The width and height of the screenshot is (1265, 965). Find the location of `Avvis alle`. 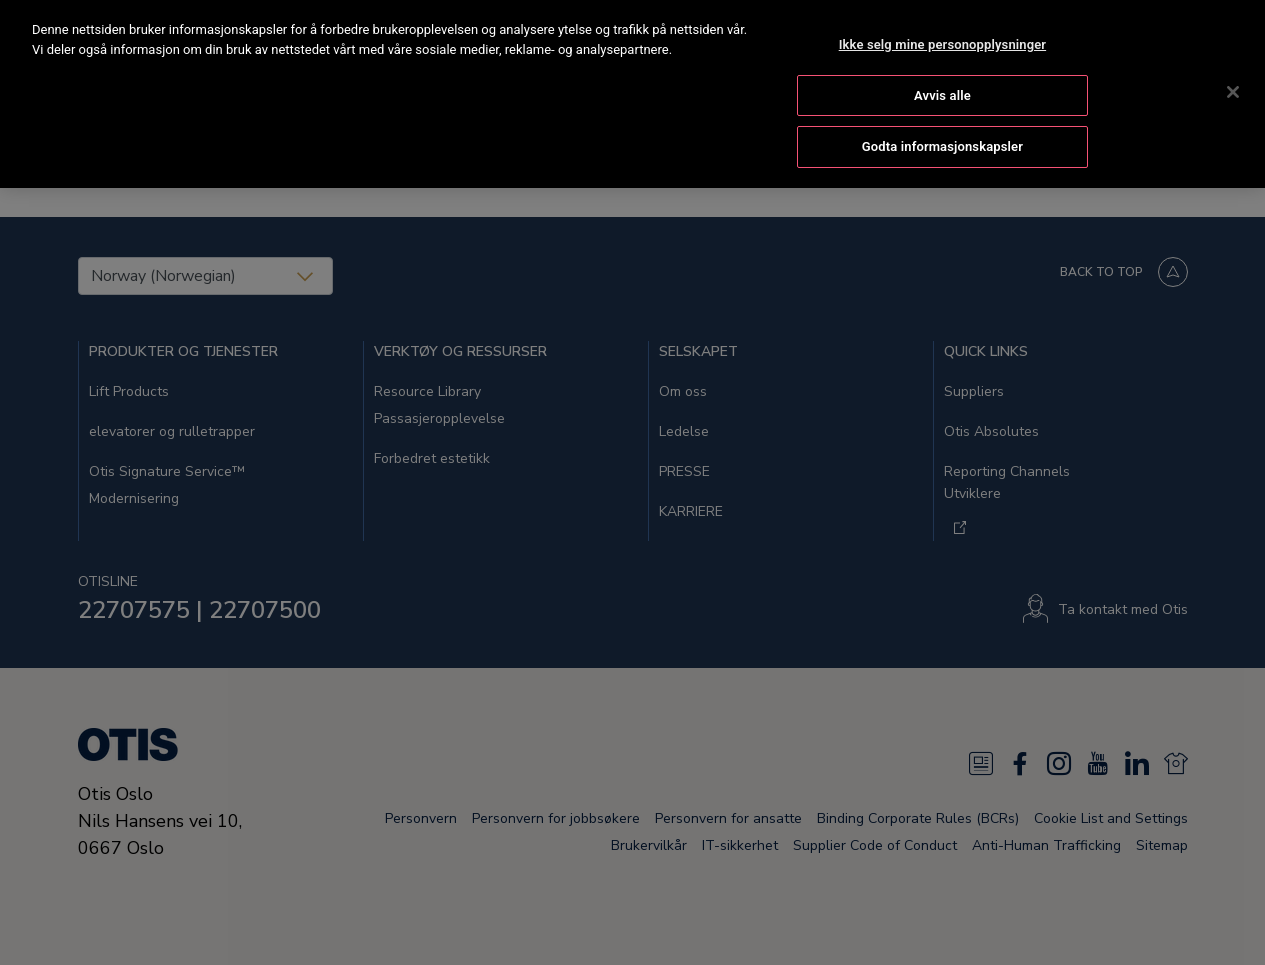

Avvis alle is located at coordinates (942, 65).